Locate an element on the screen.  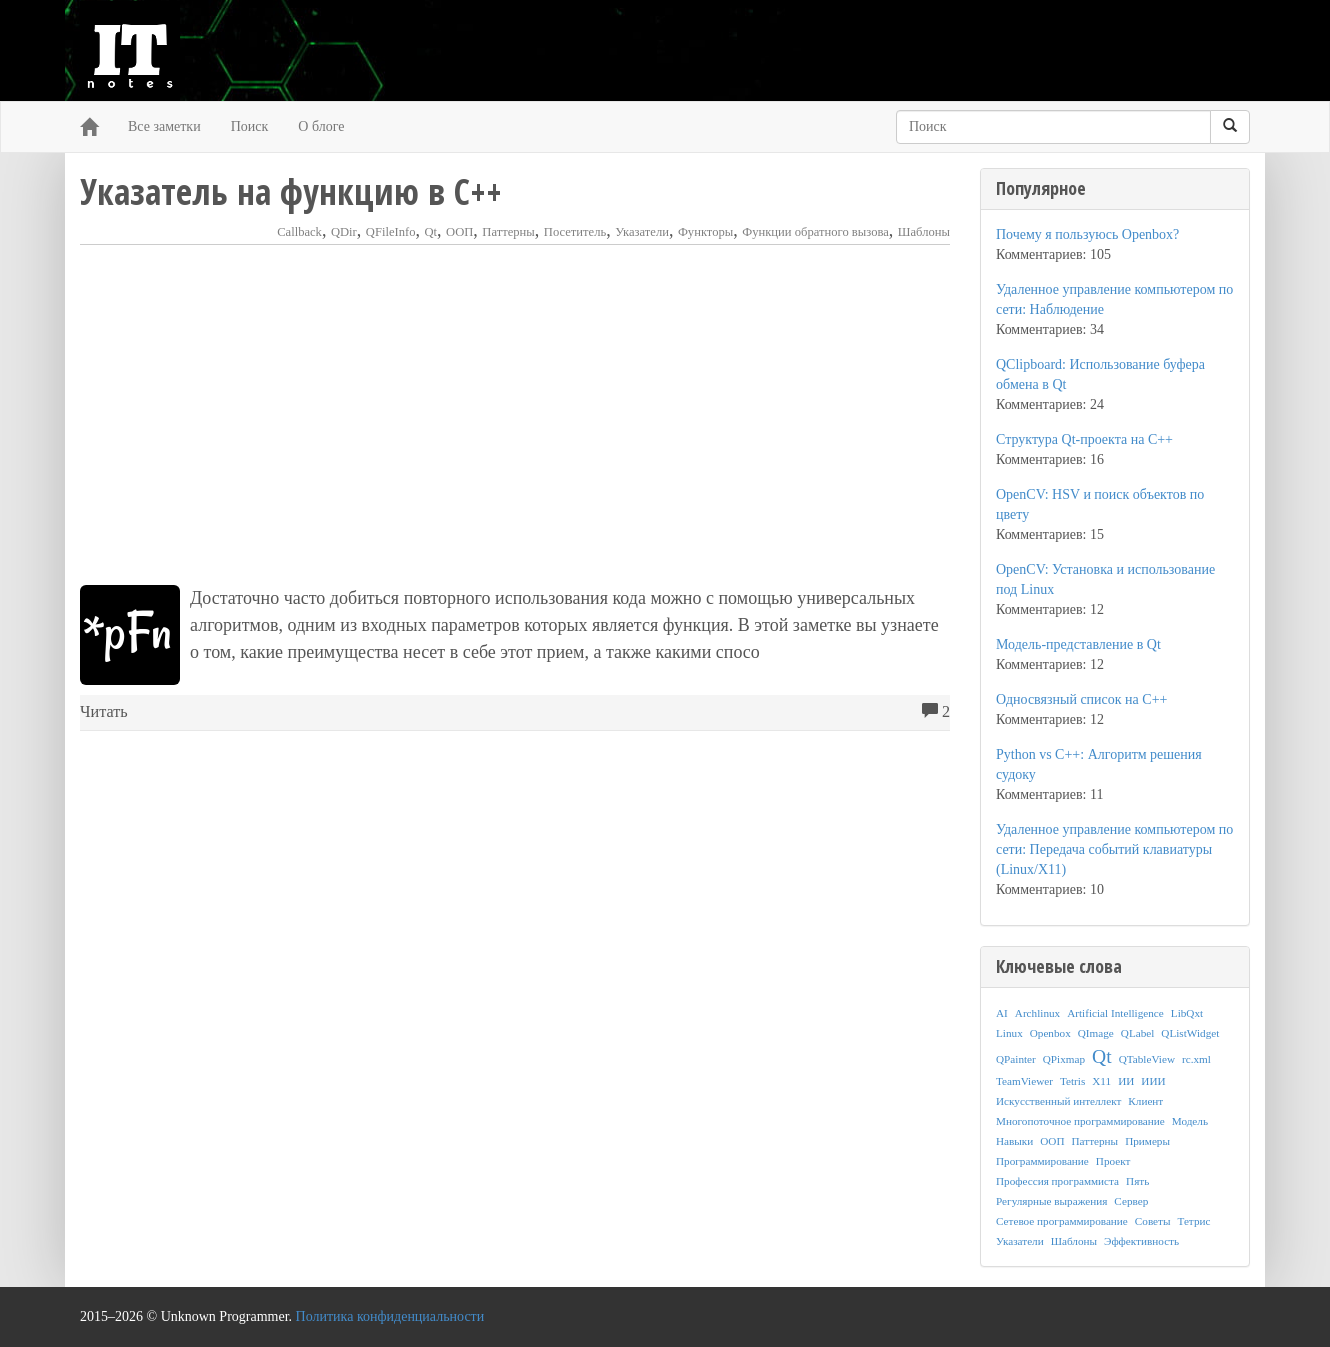
QImage is located at coordinates (1096, 1033).